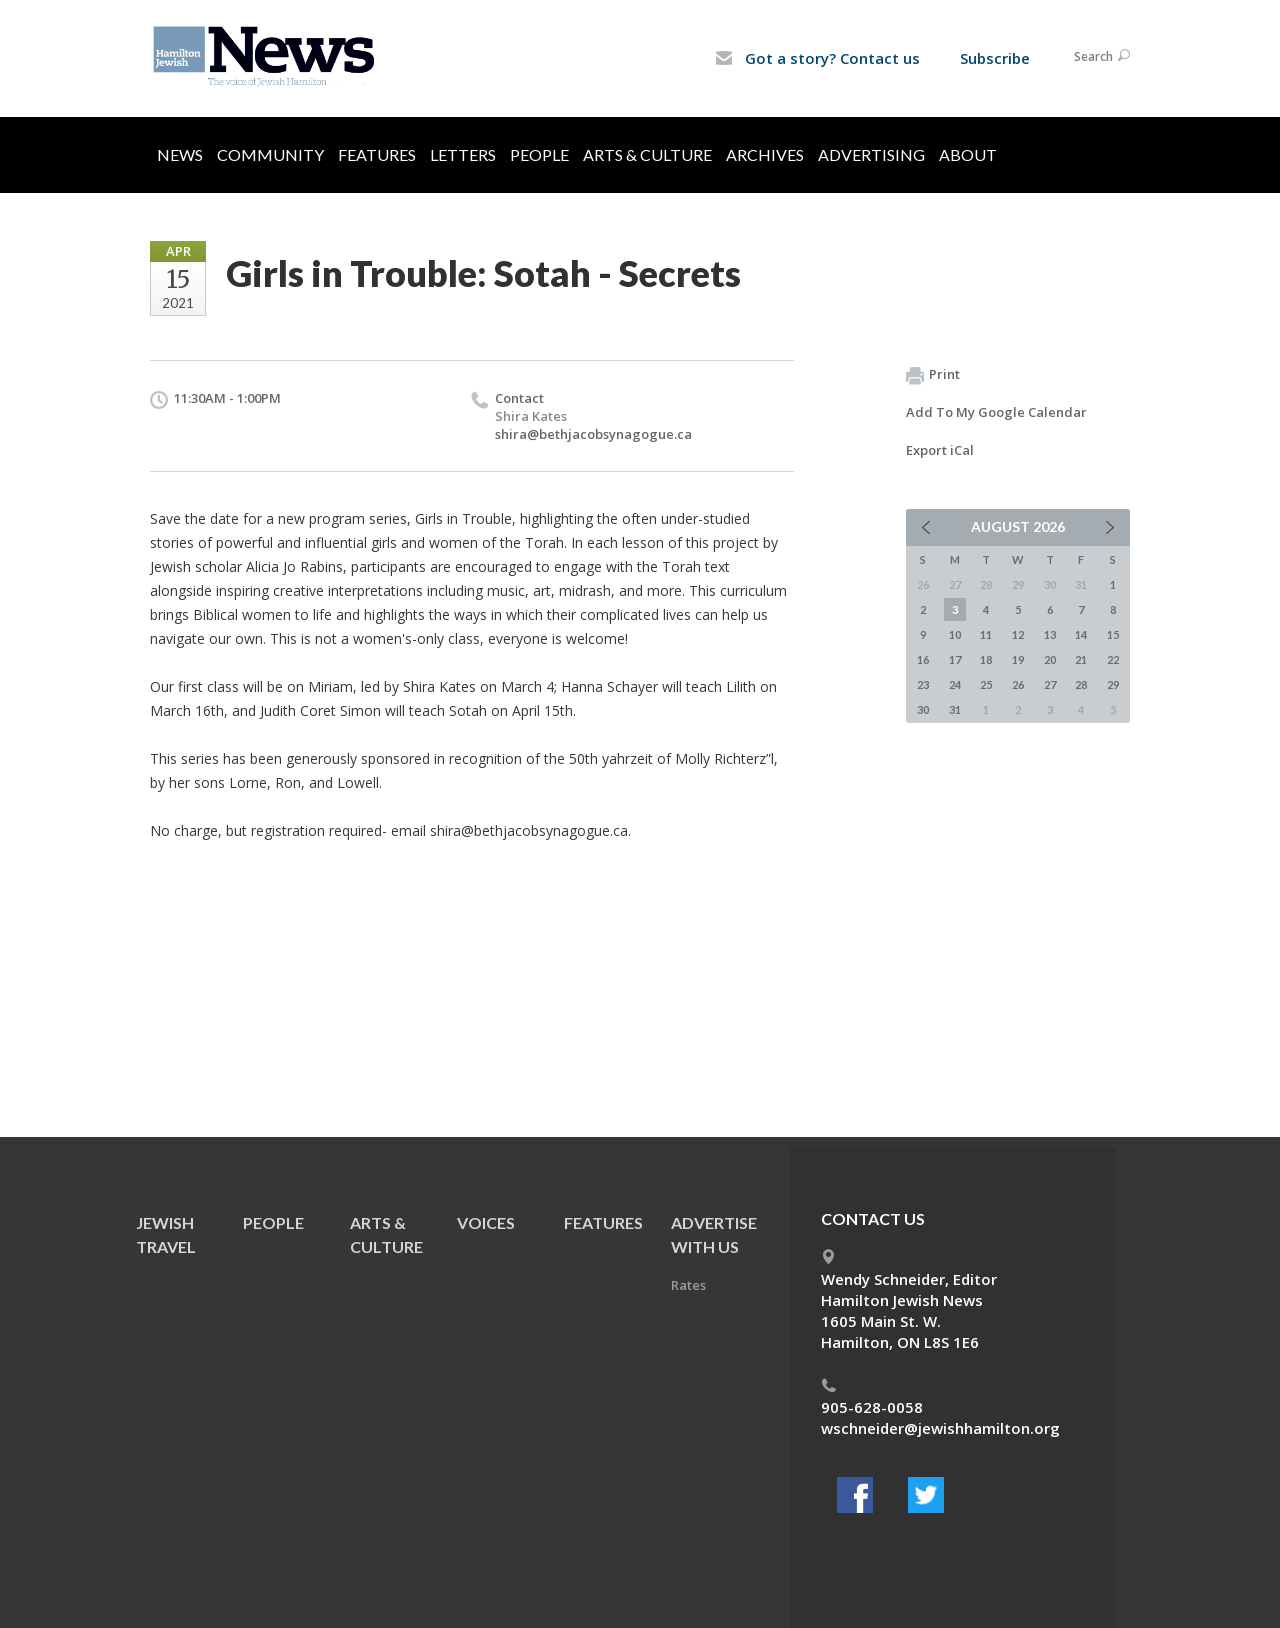 This screenshot has height=1628, width=1280. What do you see at coordinates (933, 375) in the screenshot?
I see `Print` at bounding box center [933, 375].